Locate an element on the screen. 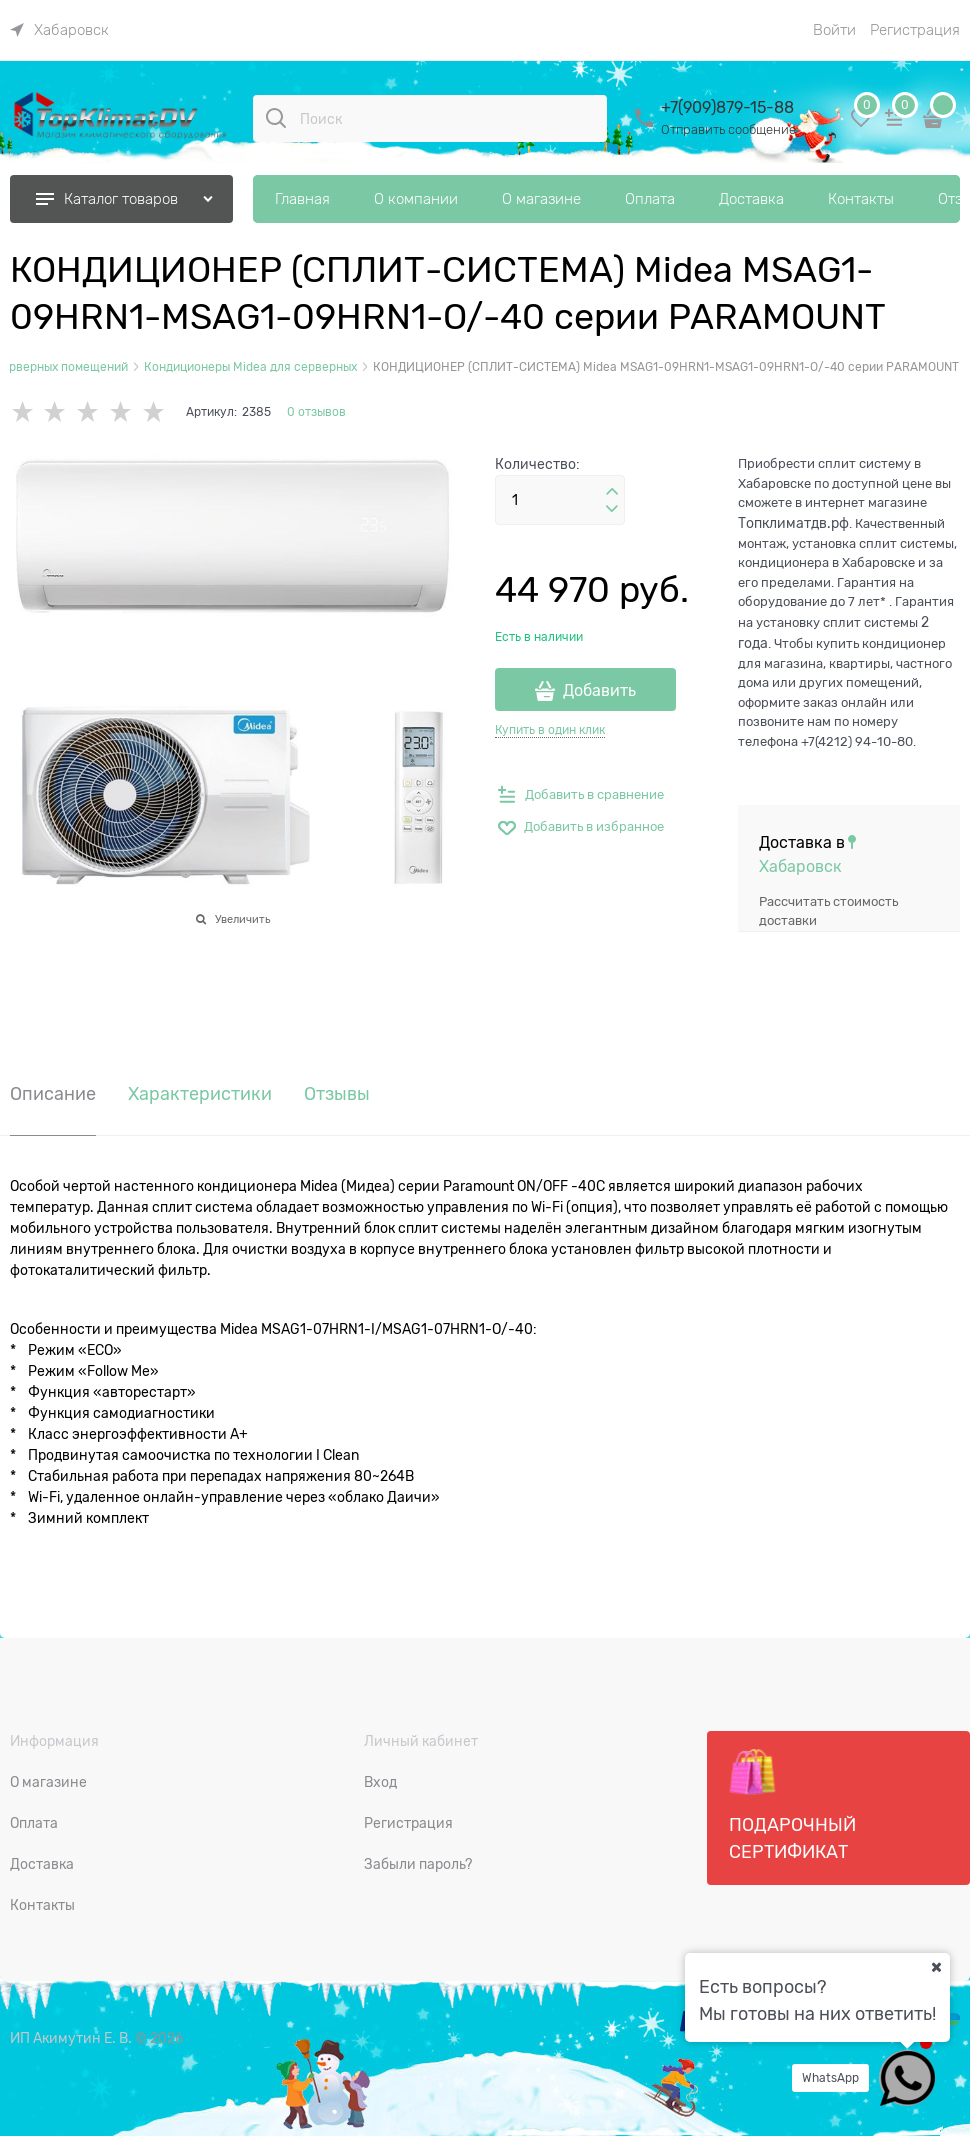 The width and height of the screenshot is (970, 2136). Добавить is located at coordinates (599, 691).